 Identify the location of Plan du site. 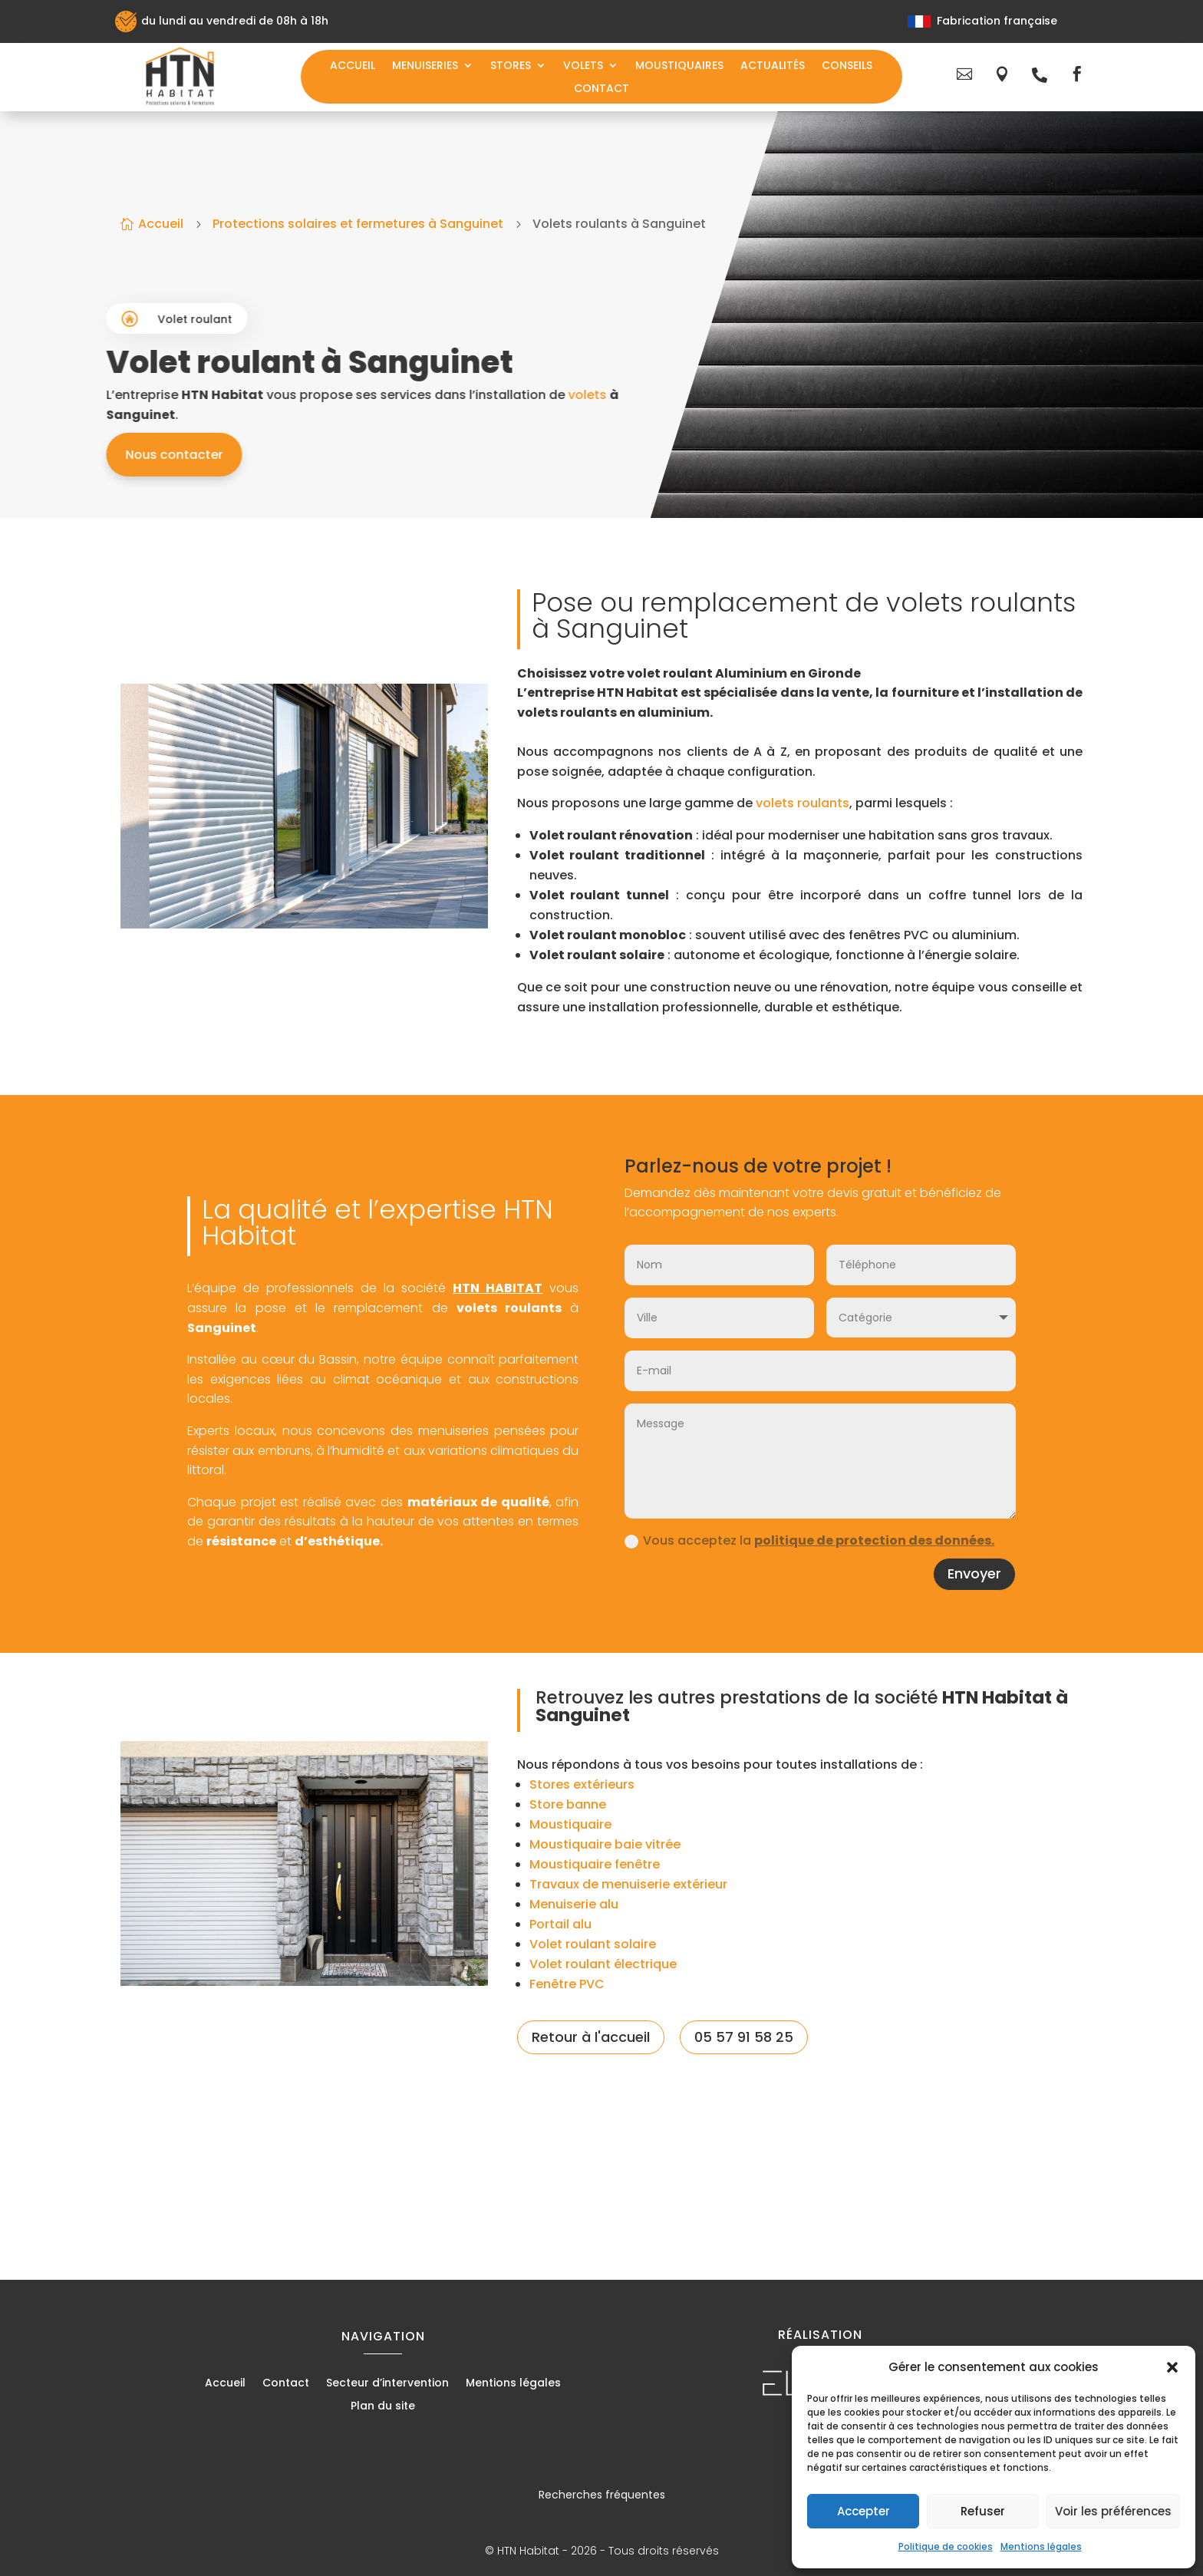
(383, 2406).